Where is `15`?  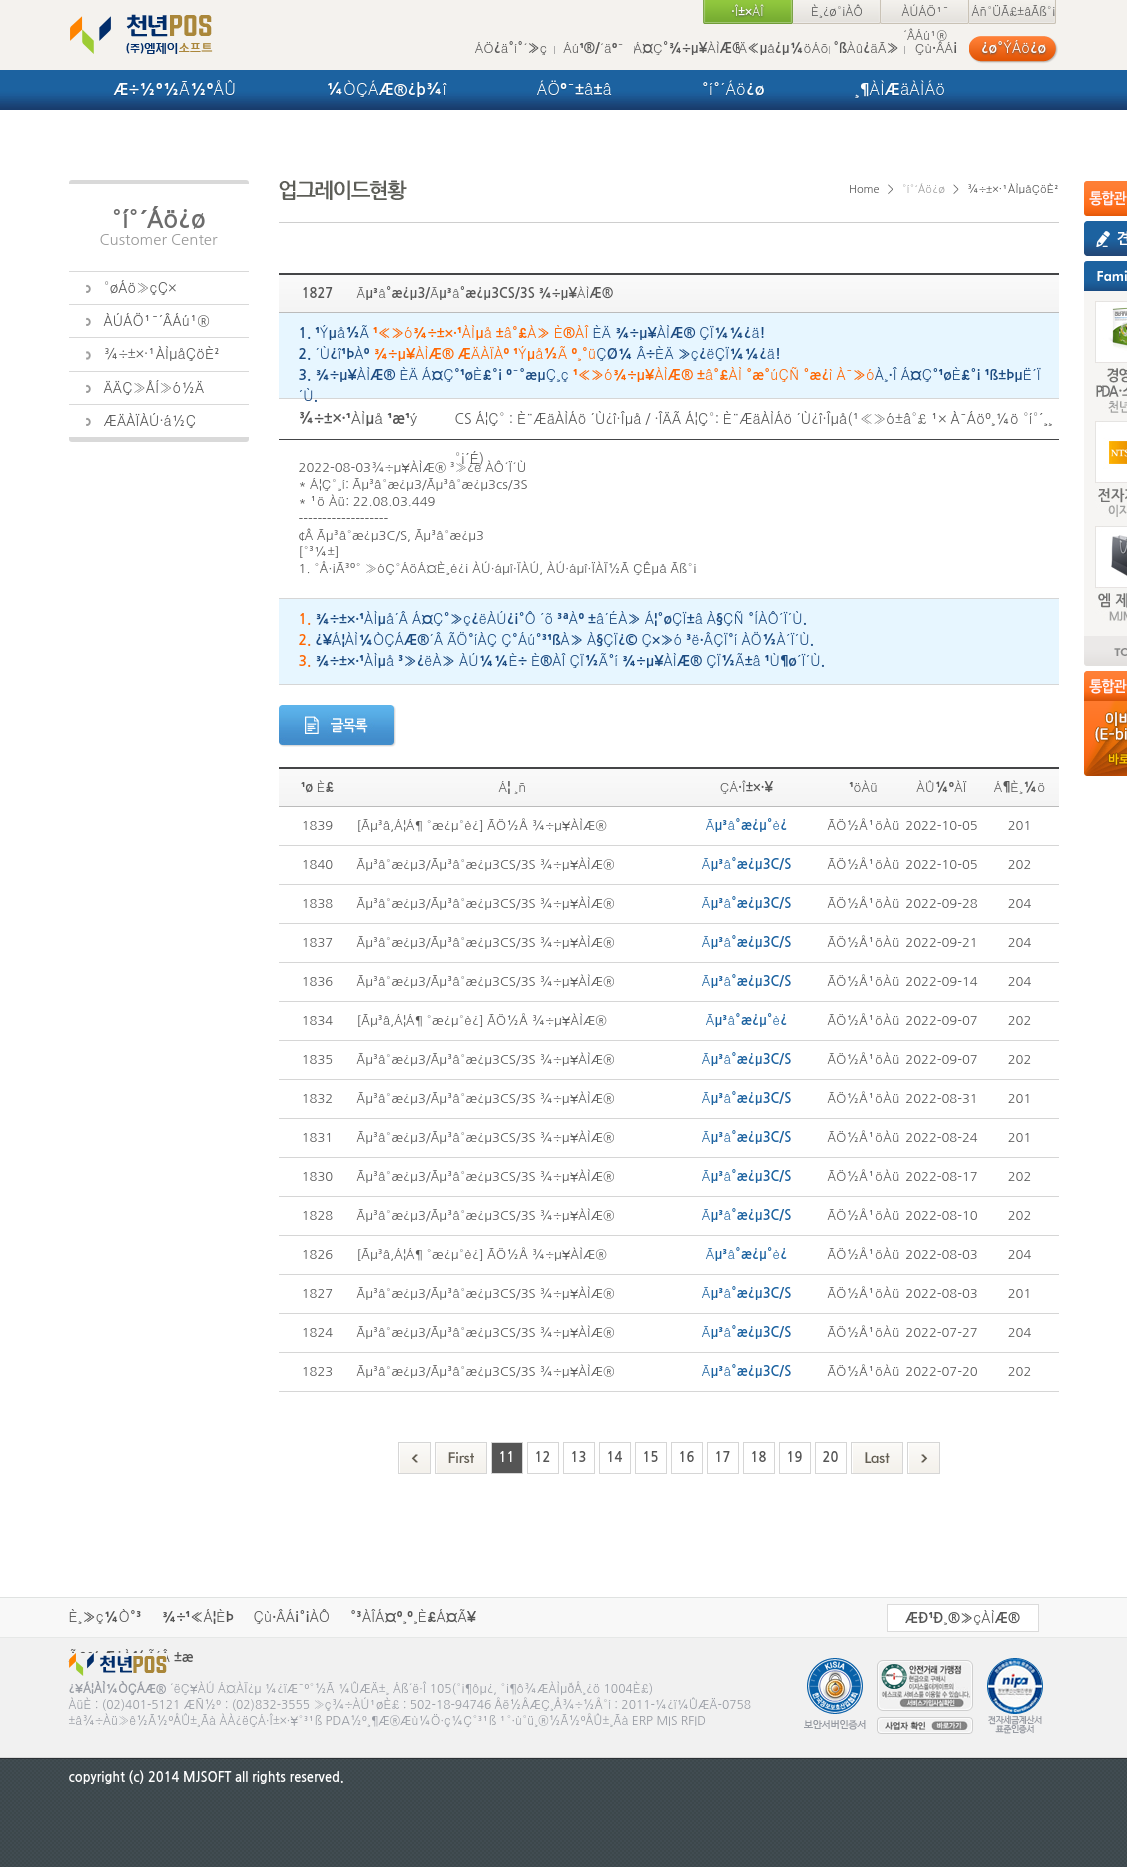
15 is located at coordinates (651, 1457).